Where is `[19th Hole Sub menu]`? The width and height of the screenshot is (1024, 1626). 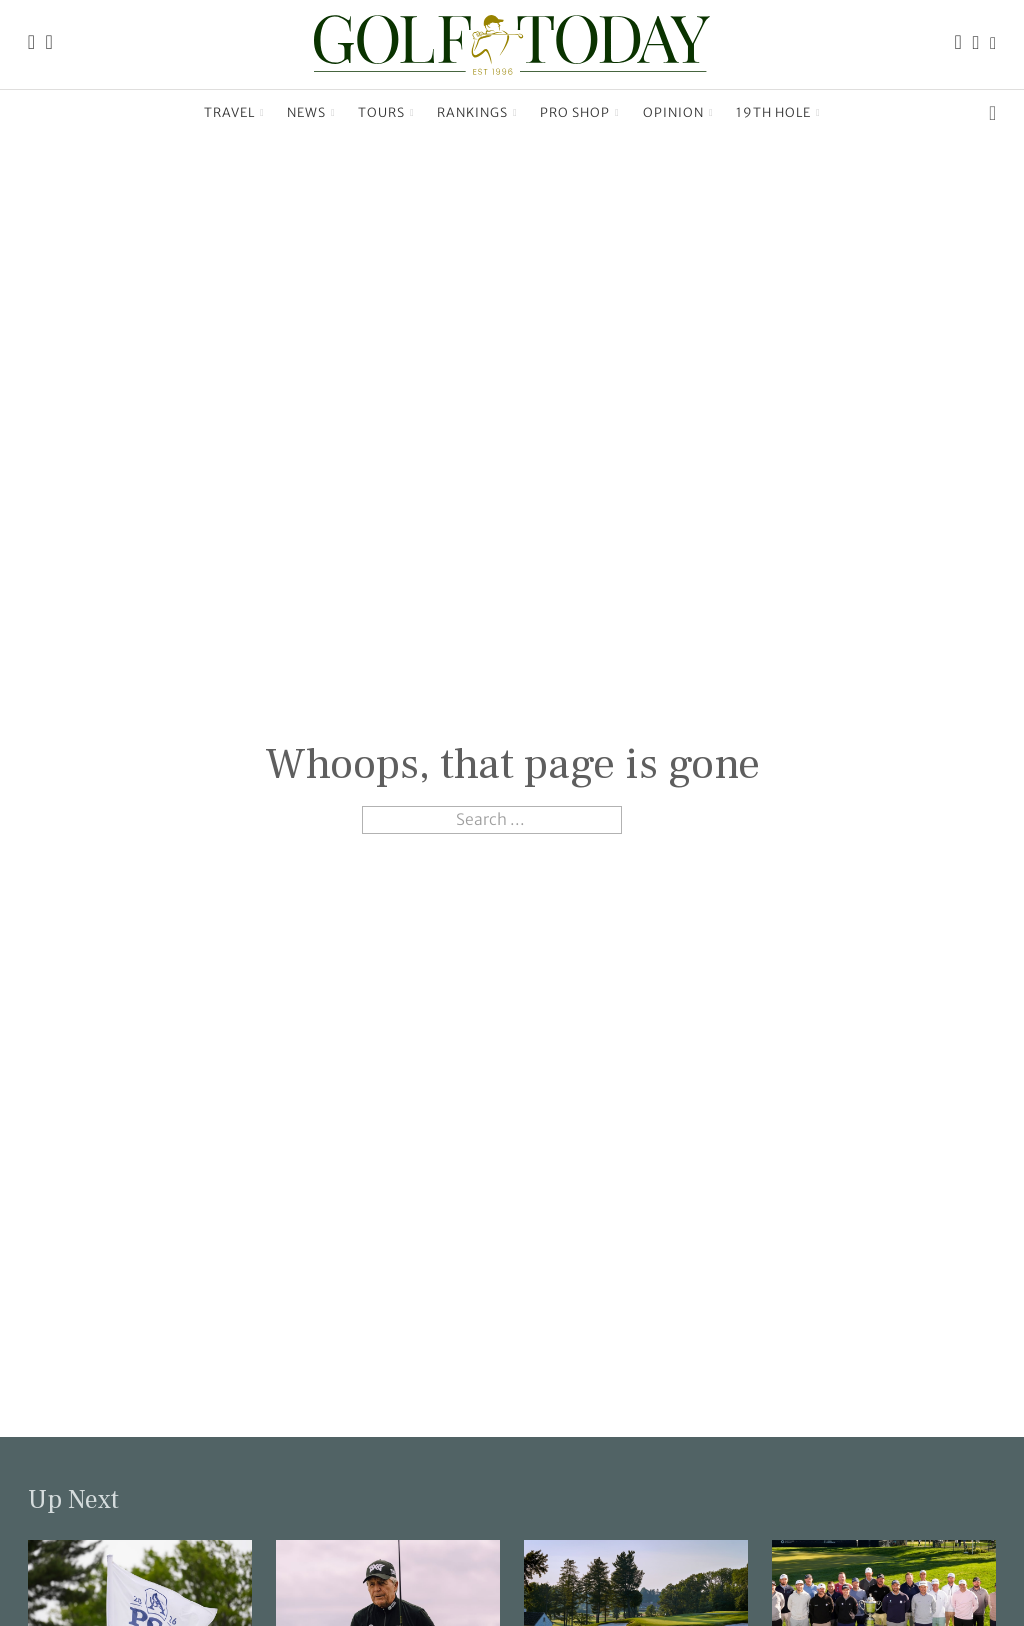 [19th Hole Sub menu] is located at coordinates (818, 113).